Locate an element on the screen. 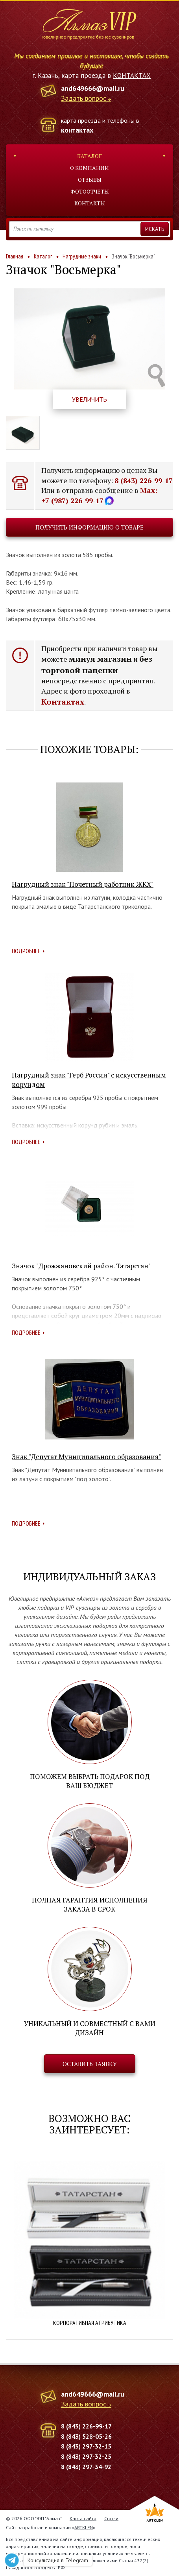 The image size is (179, 2576). Подробнее is located at coordinates (26, 951).